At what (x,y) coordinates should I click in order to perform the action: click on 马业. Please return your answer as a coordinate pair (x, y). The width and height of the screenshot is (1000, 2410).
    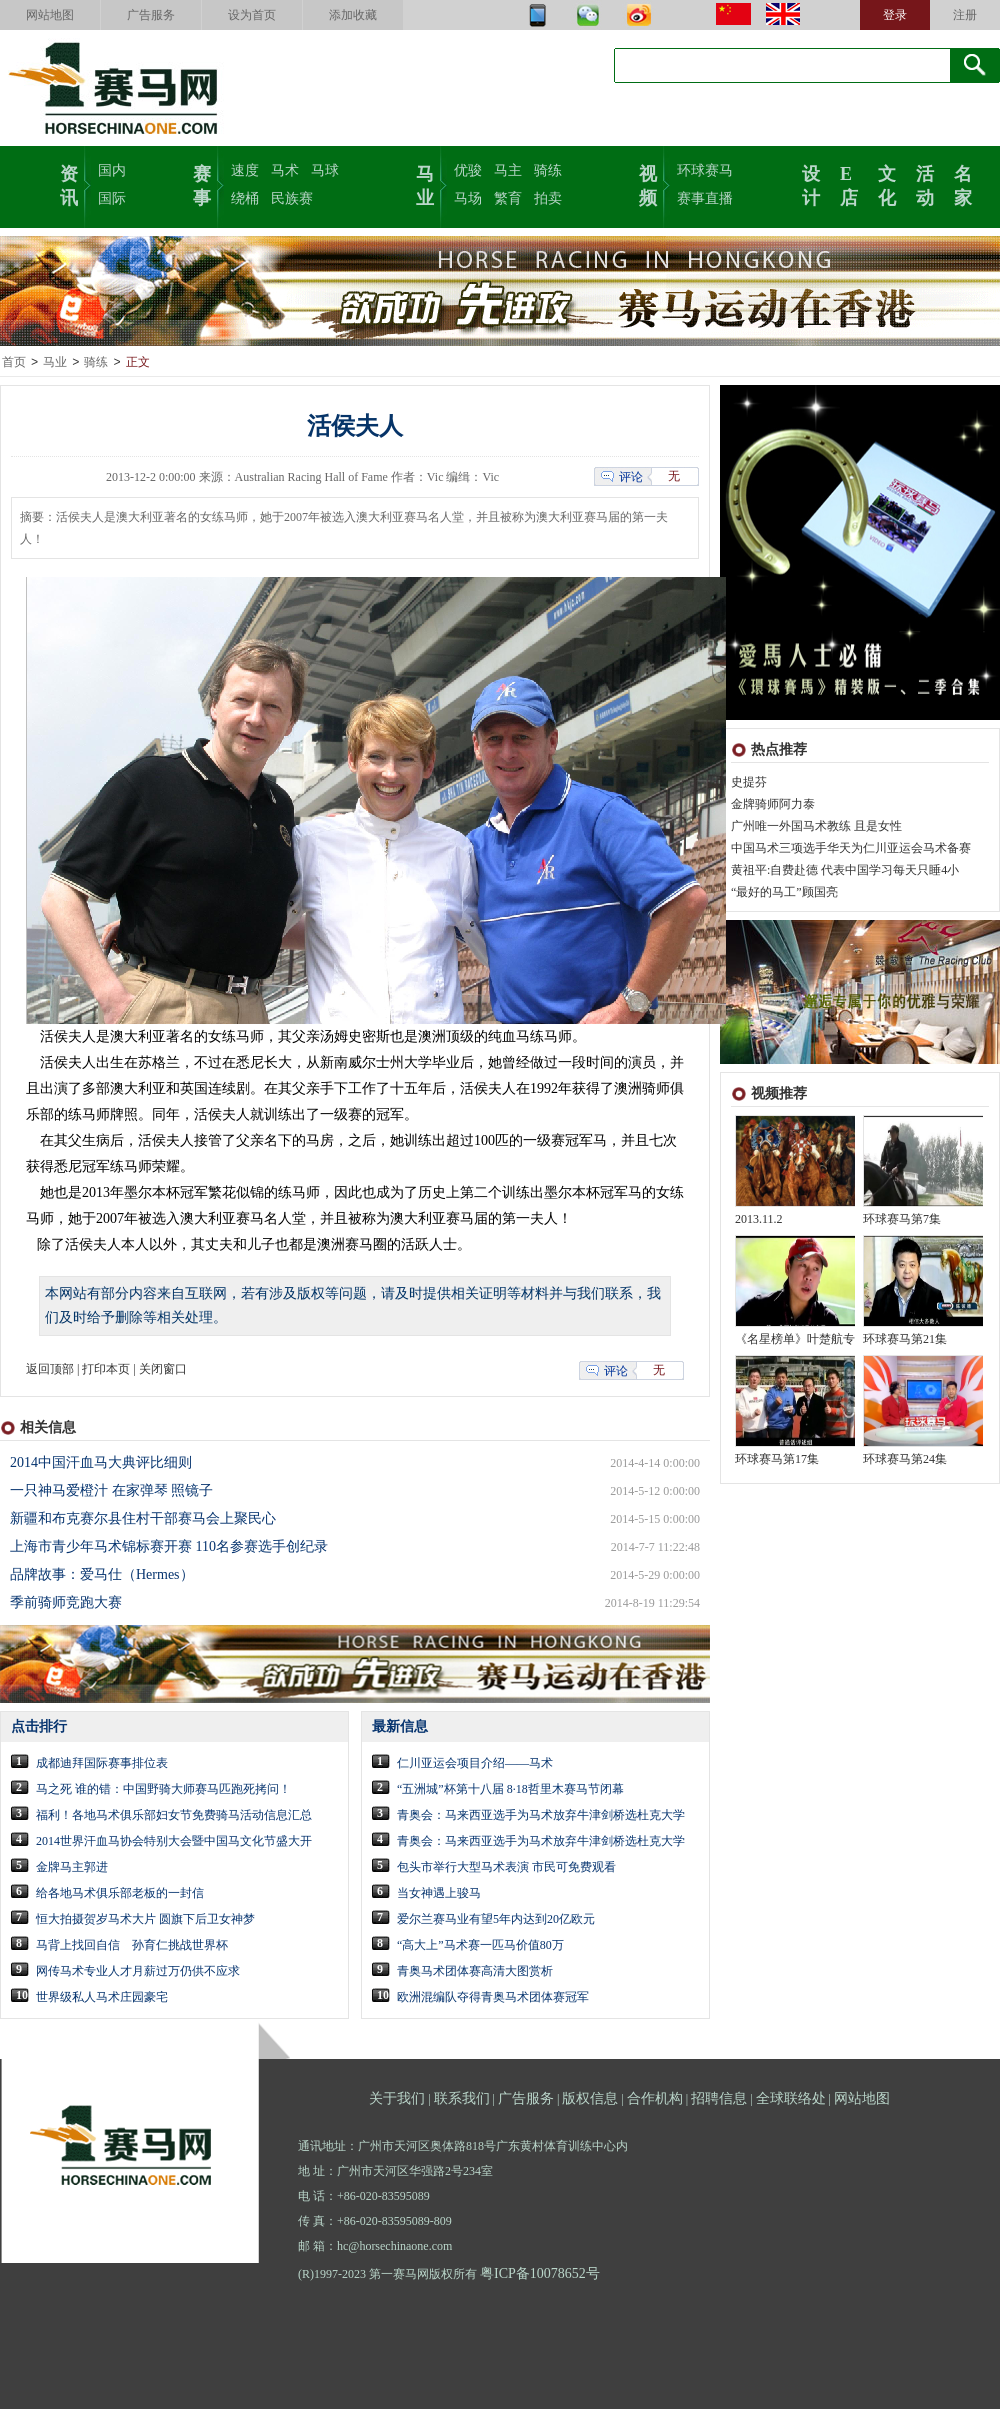
    Looking at the image, I should click on (425, 184).